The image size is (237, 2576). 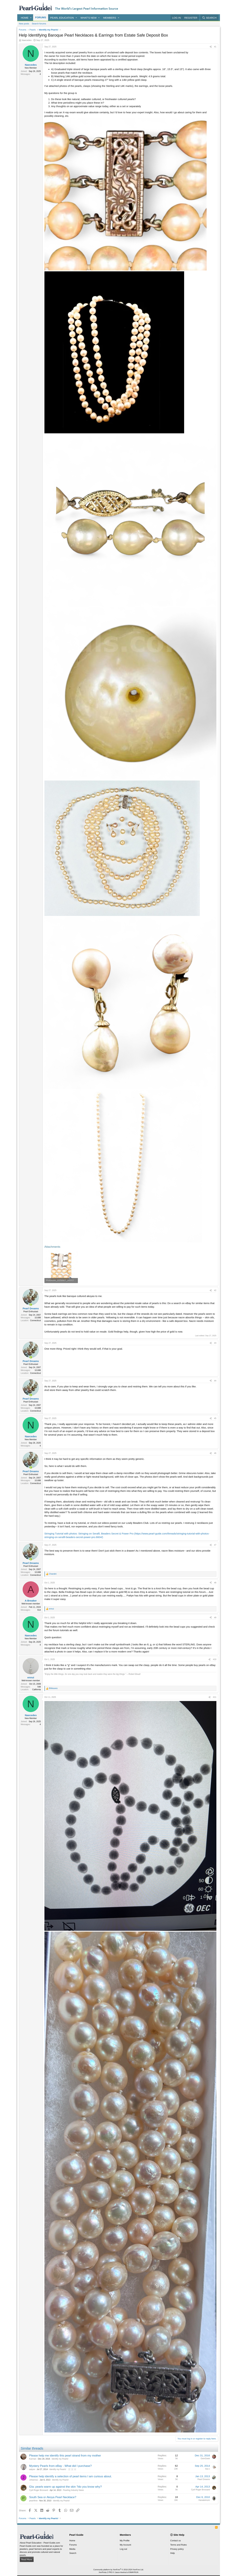 I want to click on Please help me identify this pearl strand from my mother, so click(x=65, y=2455).